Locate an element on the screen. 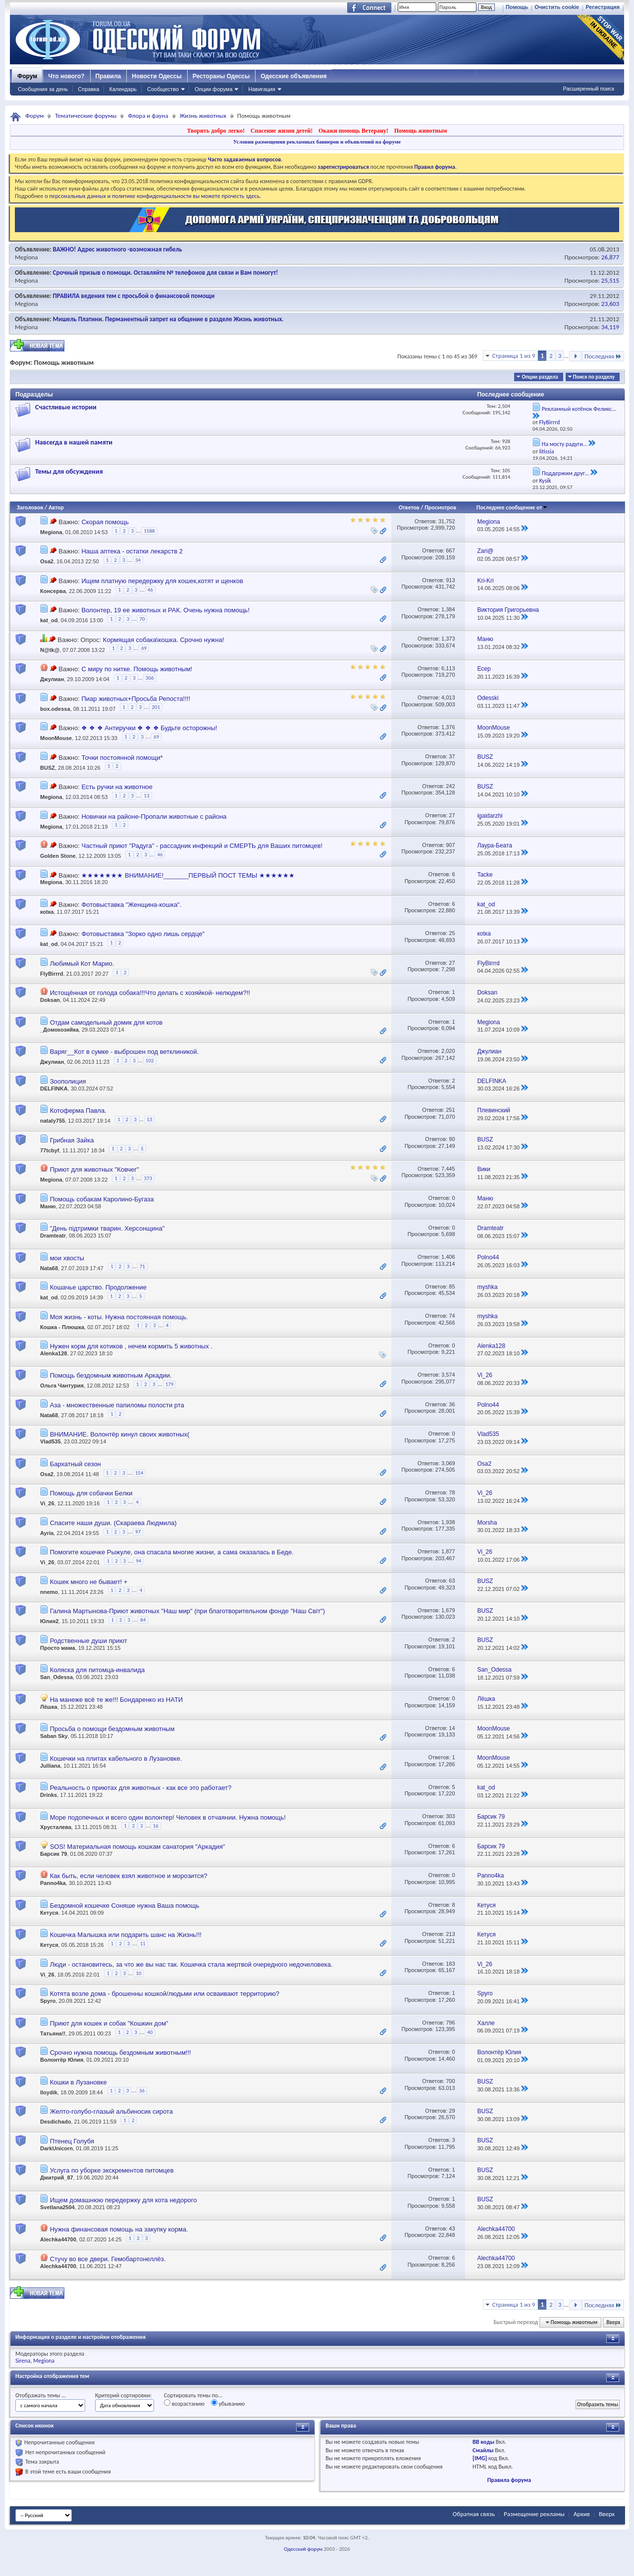 The height and width of the screenshot is (2576, 634). возрастанию is located at coordinates (184, 2403).